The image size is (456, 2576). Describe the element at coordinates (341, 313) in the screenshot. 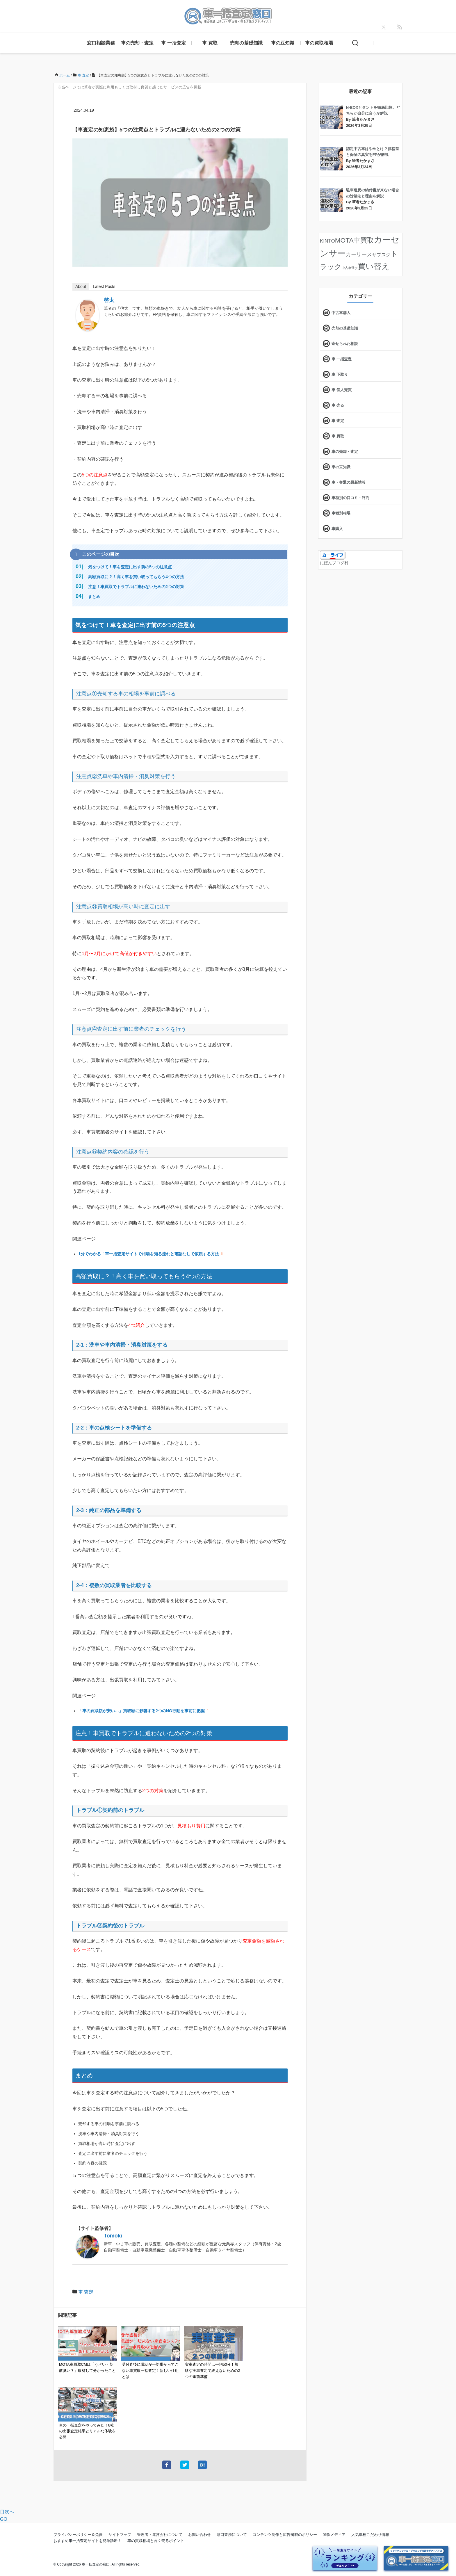

I see `中古車購入` at that location.